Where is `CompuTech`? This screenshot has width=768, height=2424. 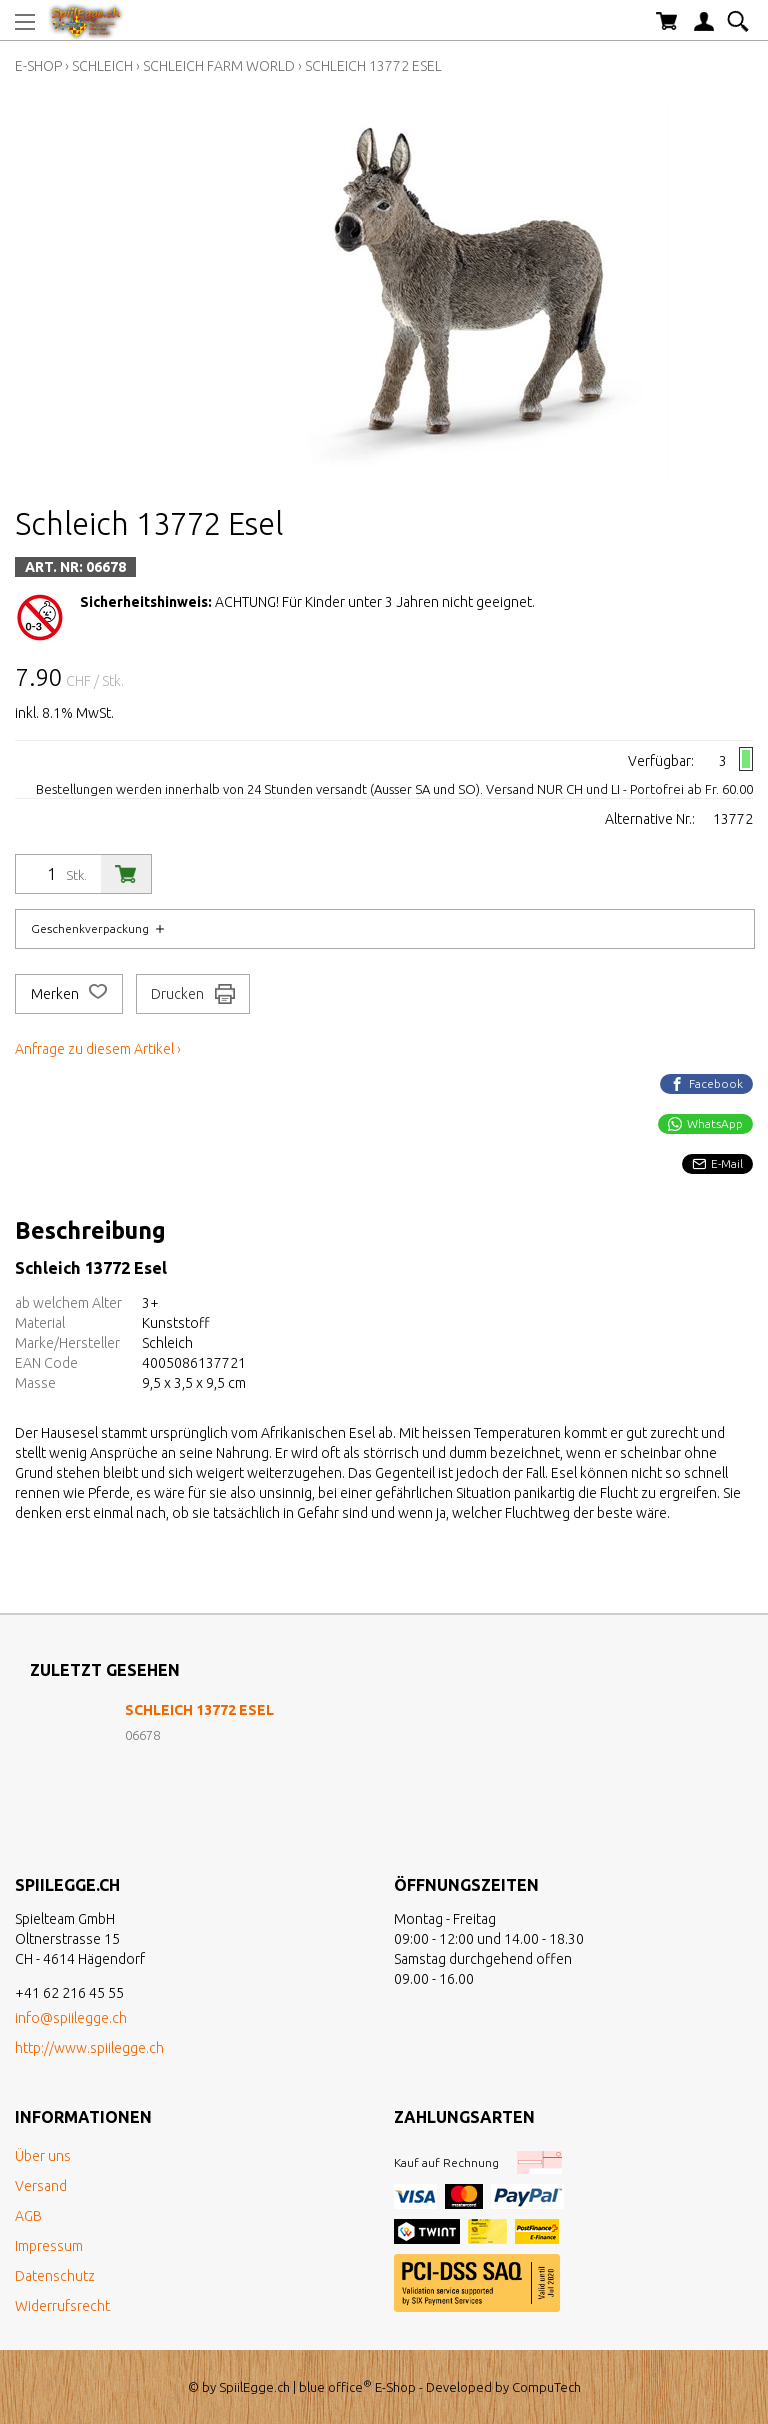 CompuTech is located at coordinates (546, 2387).